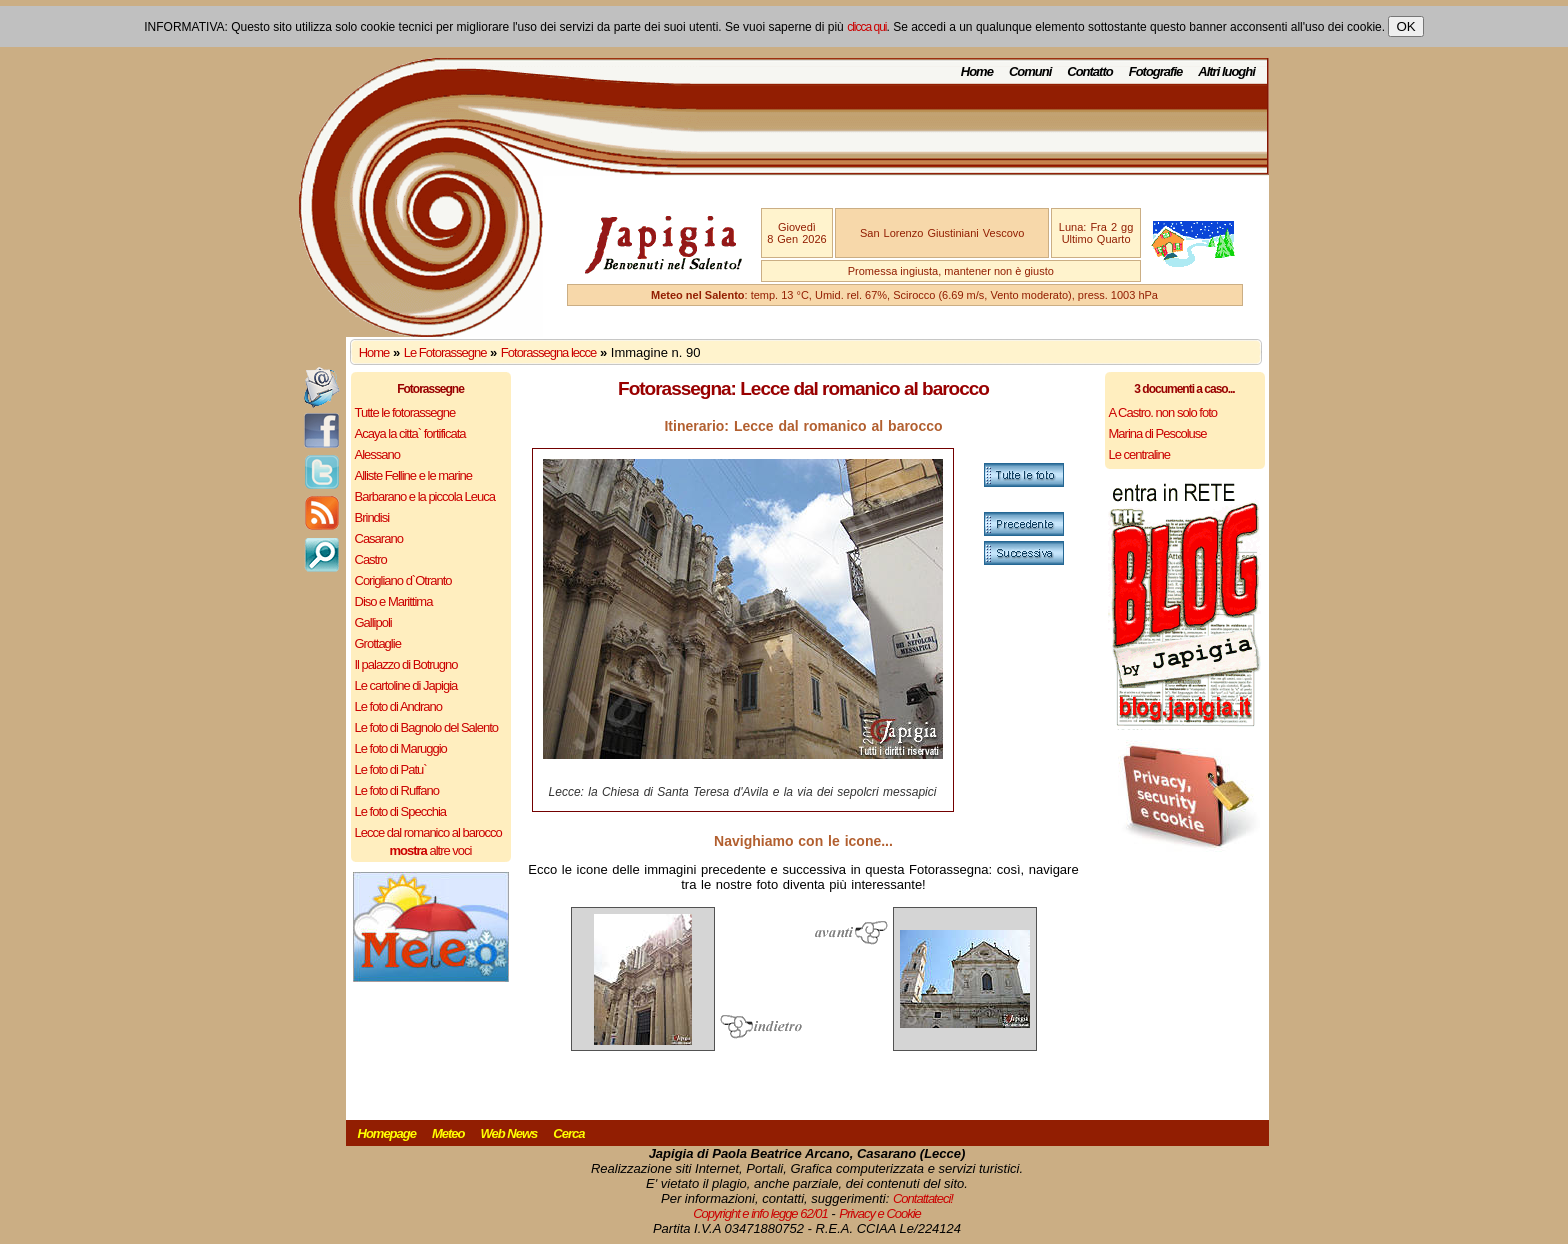  Describe the element at coordinates (568, 1133) in the screenshot. I see `Cerca` at that location.